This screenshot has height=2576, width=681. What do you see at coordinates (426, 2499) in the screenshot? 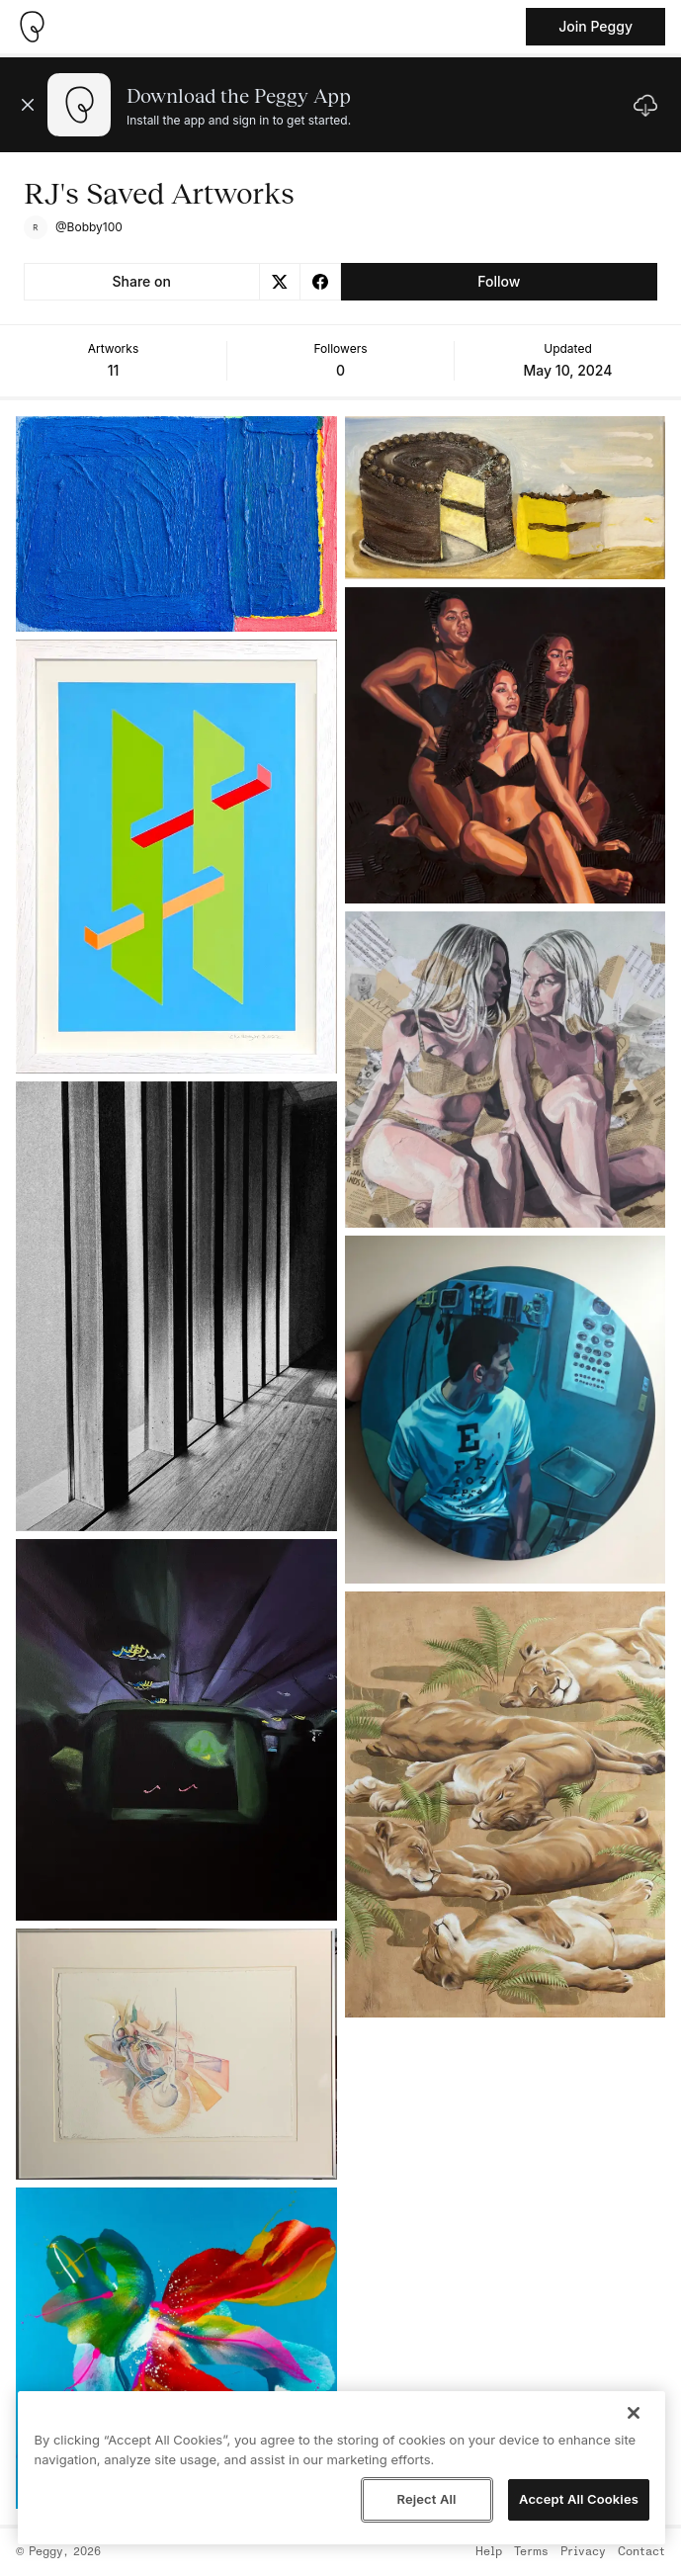
I see `Reject All` at bounding box center [426, 2499].